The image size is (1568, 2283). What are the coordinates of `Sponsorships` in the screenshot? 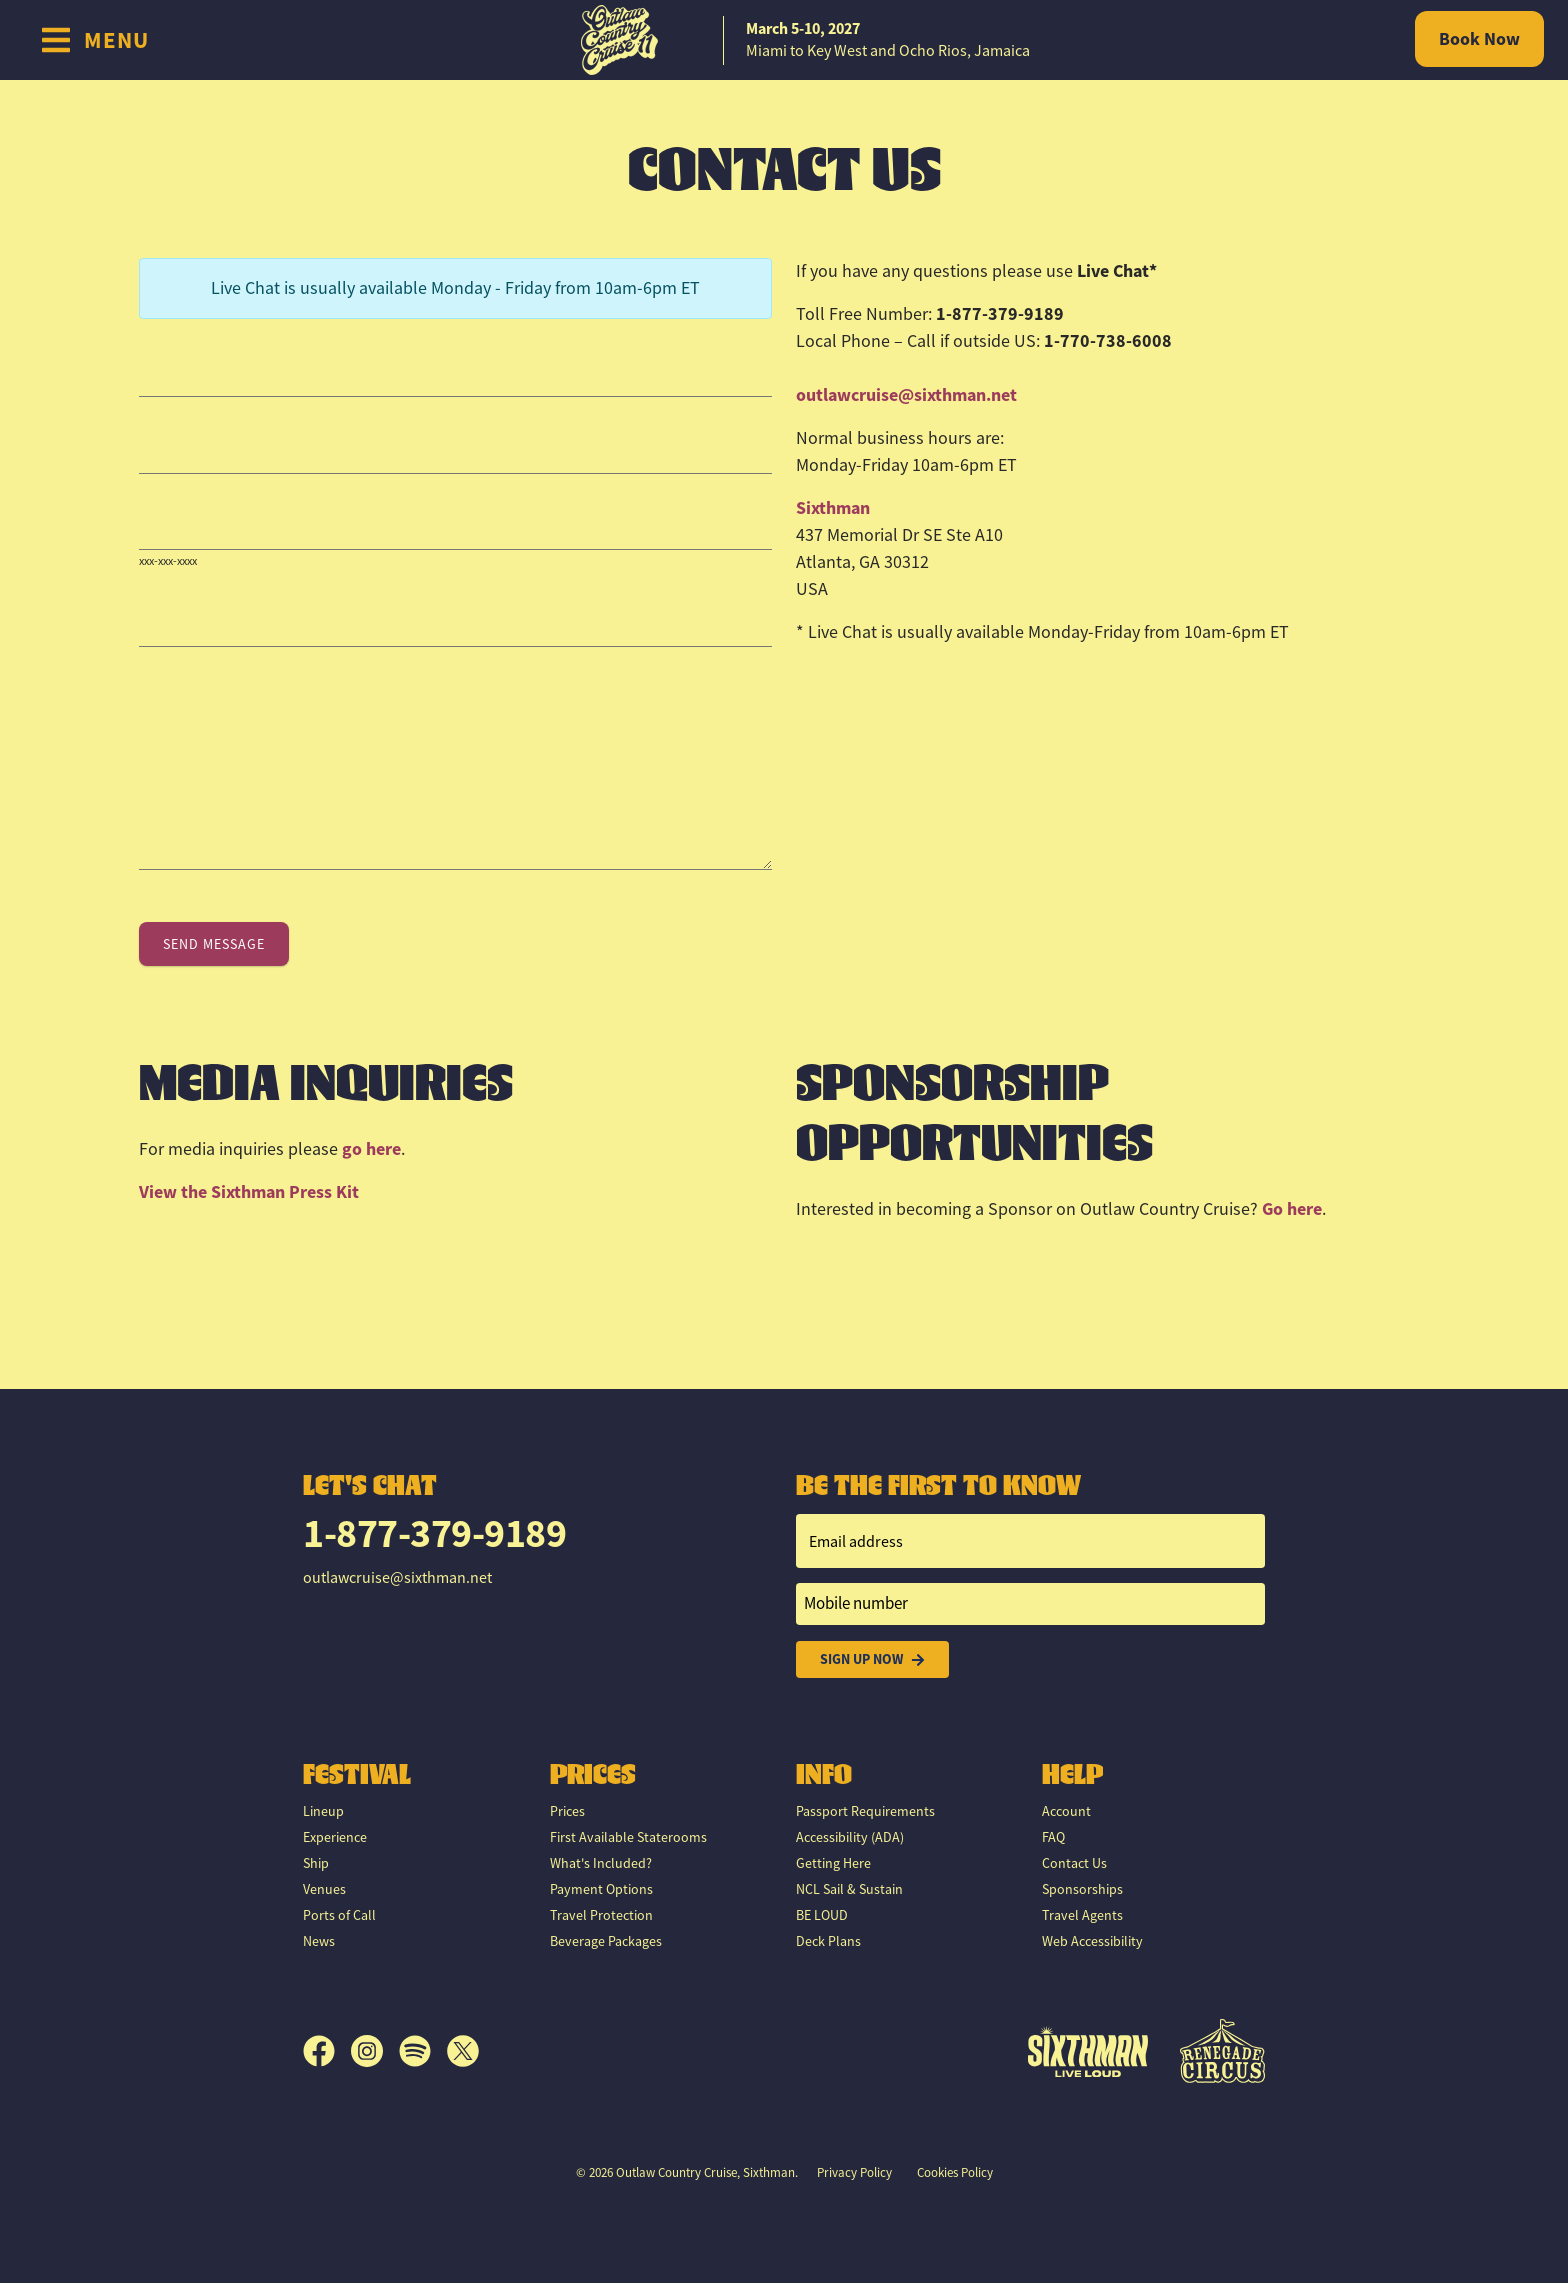 It's located at (1082, 1890).